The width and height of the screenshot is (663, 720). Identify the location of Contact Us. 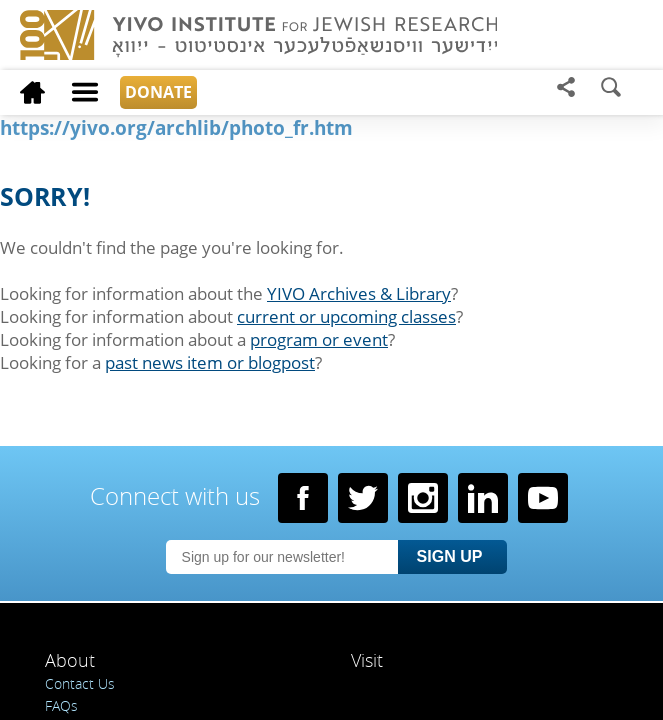
(80, 683).